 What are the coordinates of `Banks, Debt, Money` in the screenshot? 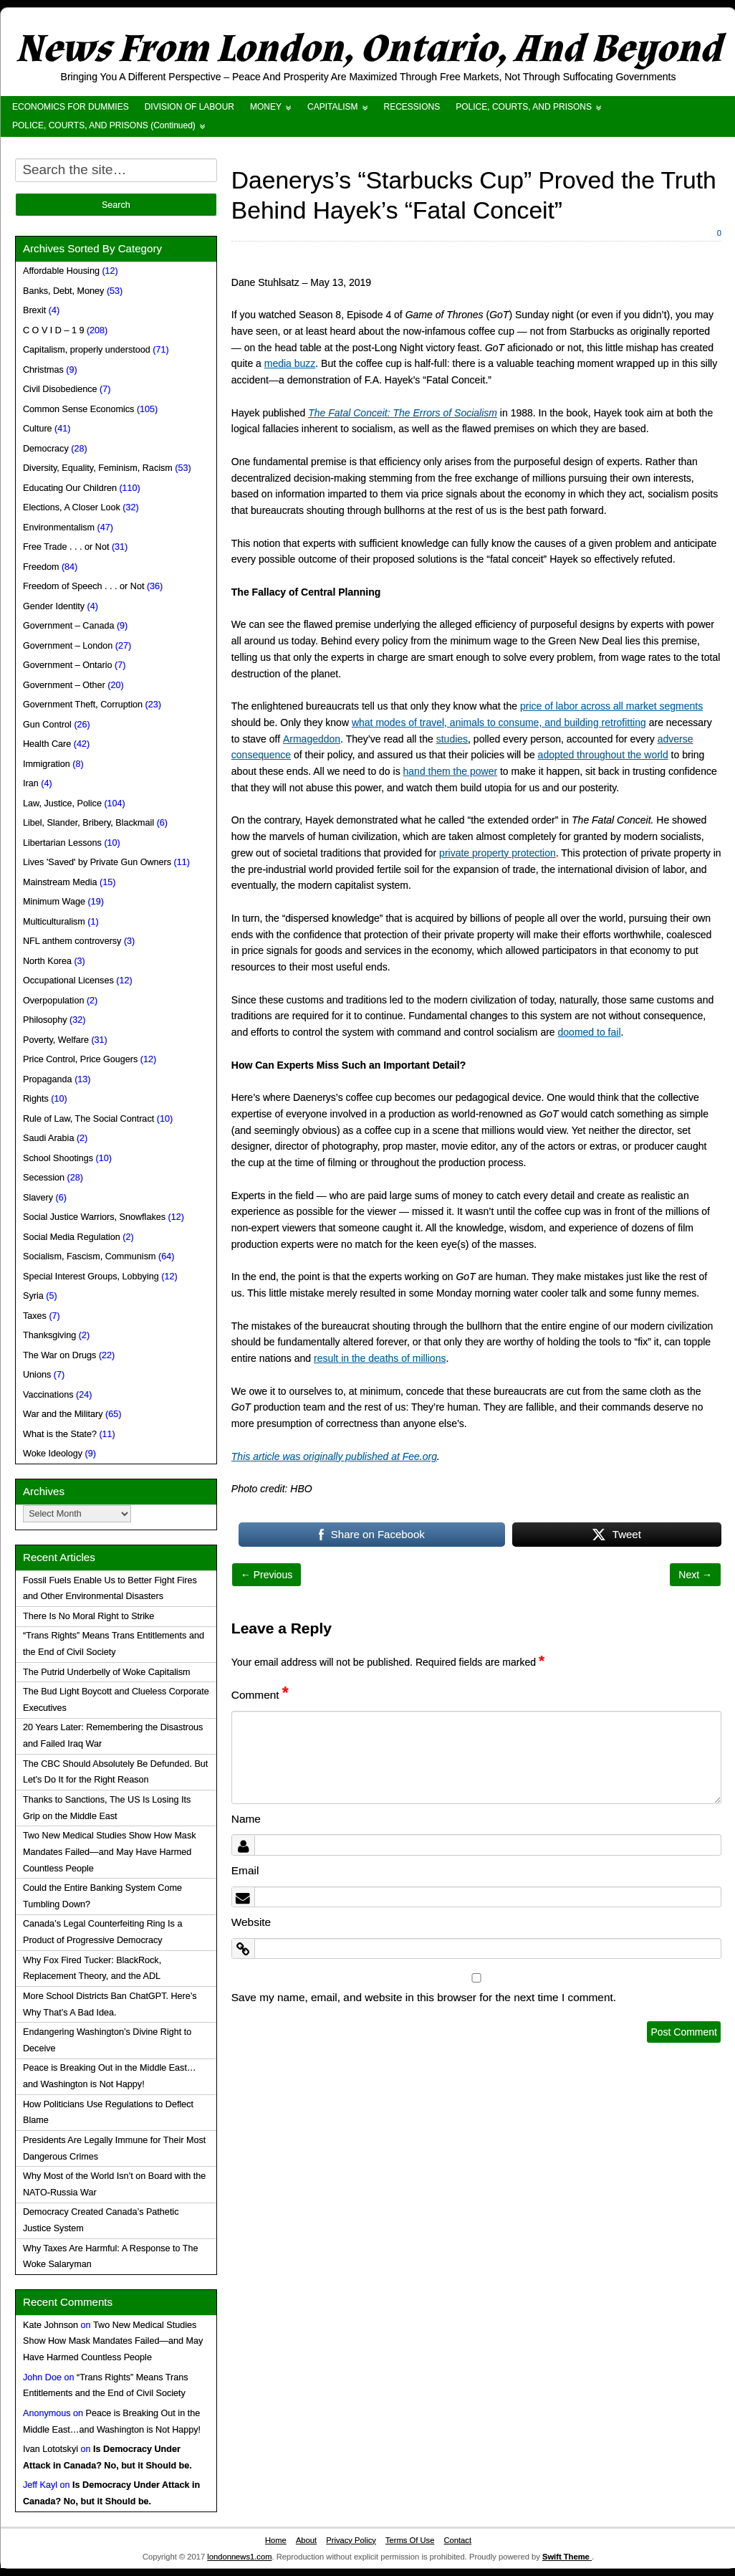 It's located at (63, 291).